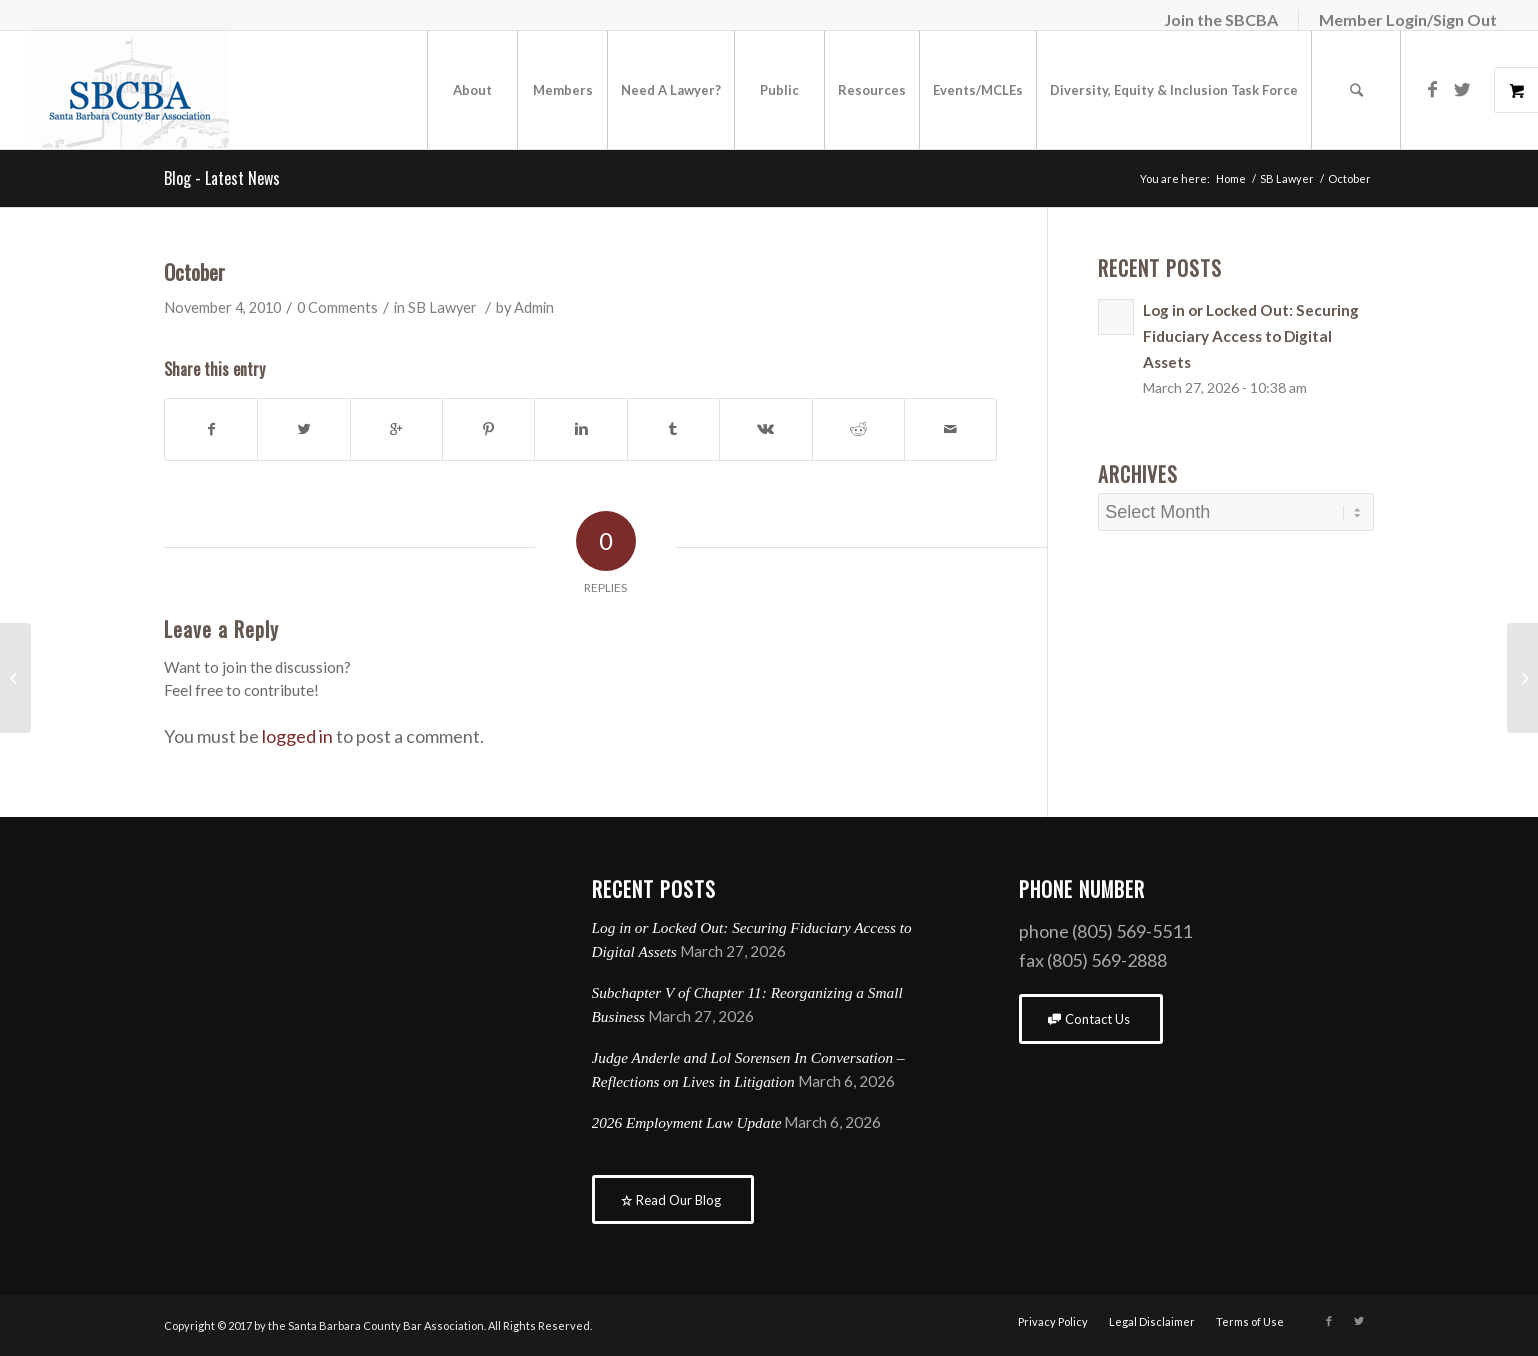 This screenshot has height=1356, width=1538. Describe the element at coordinates (534, 307) in the screenshot. I see `Admin` at that location.